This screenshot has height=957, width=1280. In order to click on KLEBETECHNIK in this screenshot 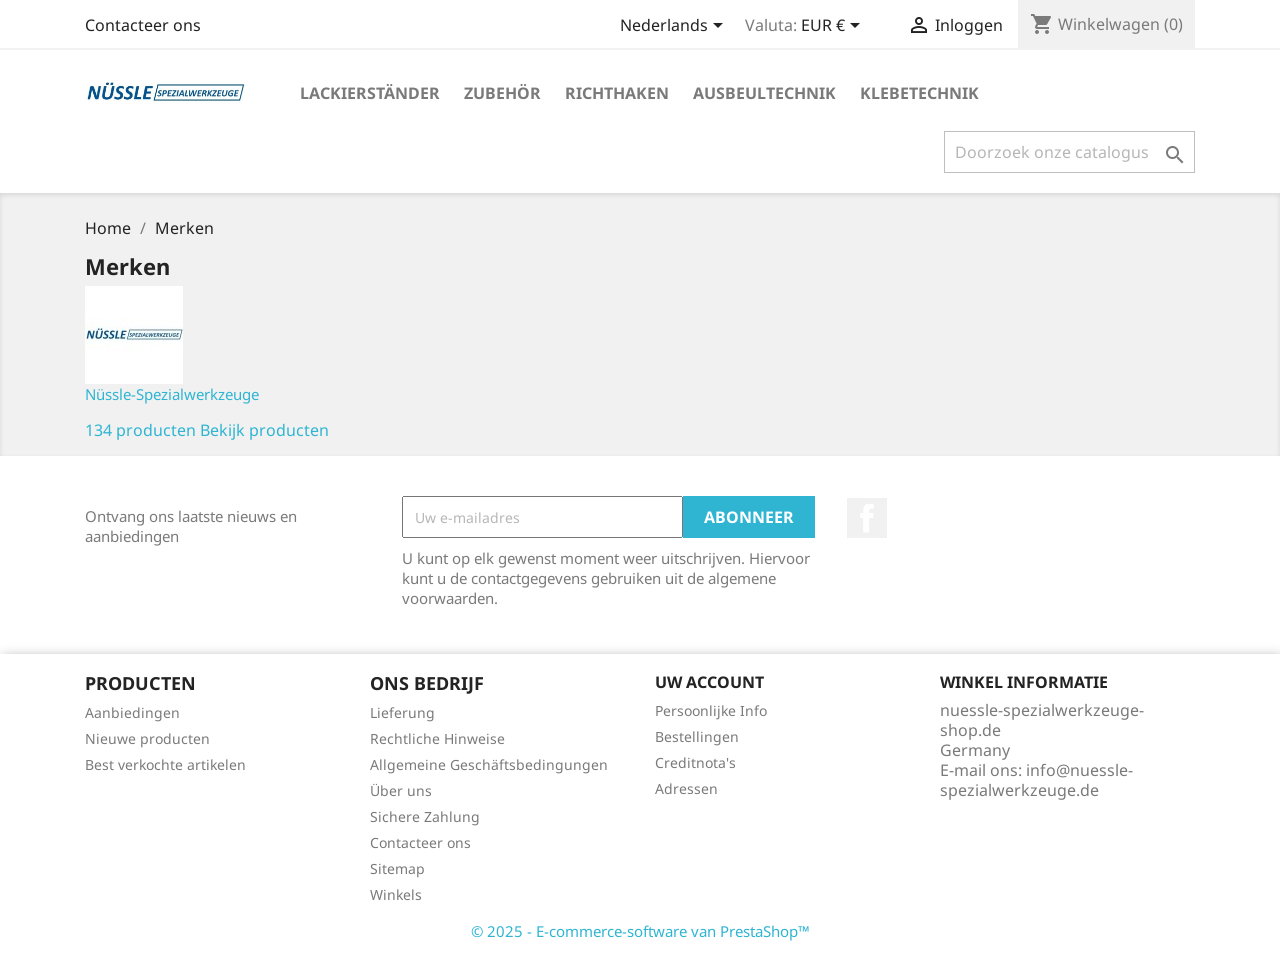, I will do `click(919, 93)`.